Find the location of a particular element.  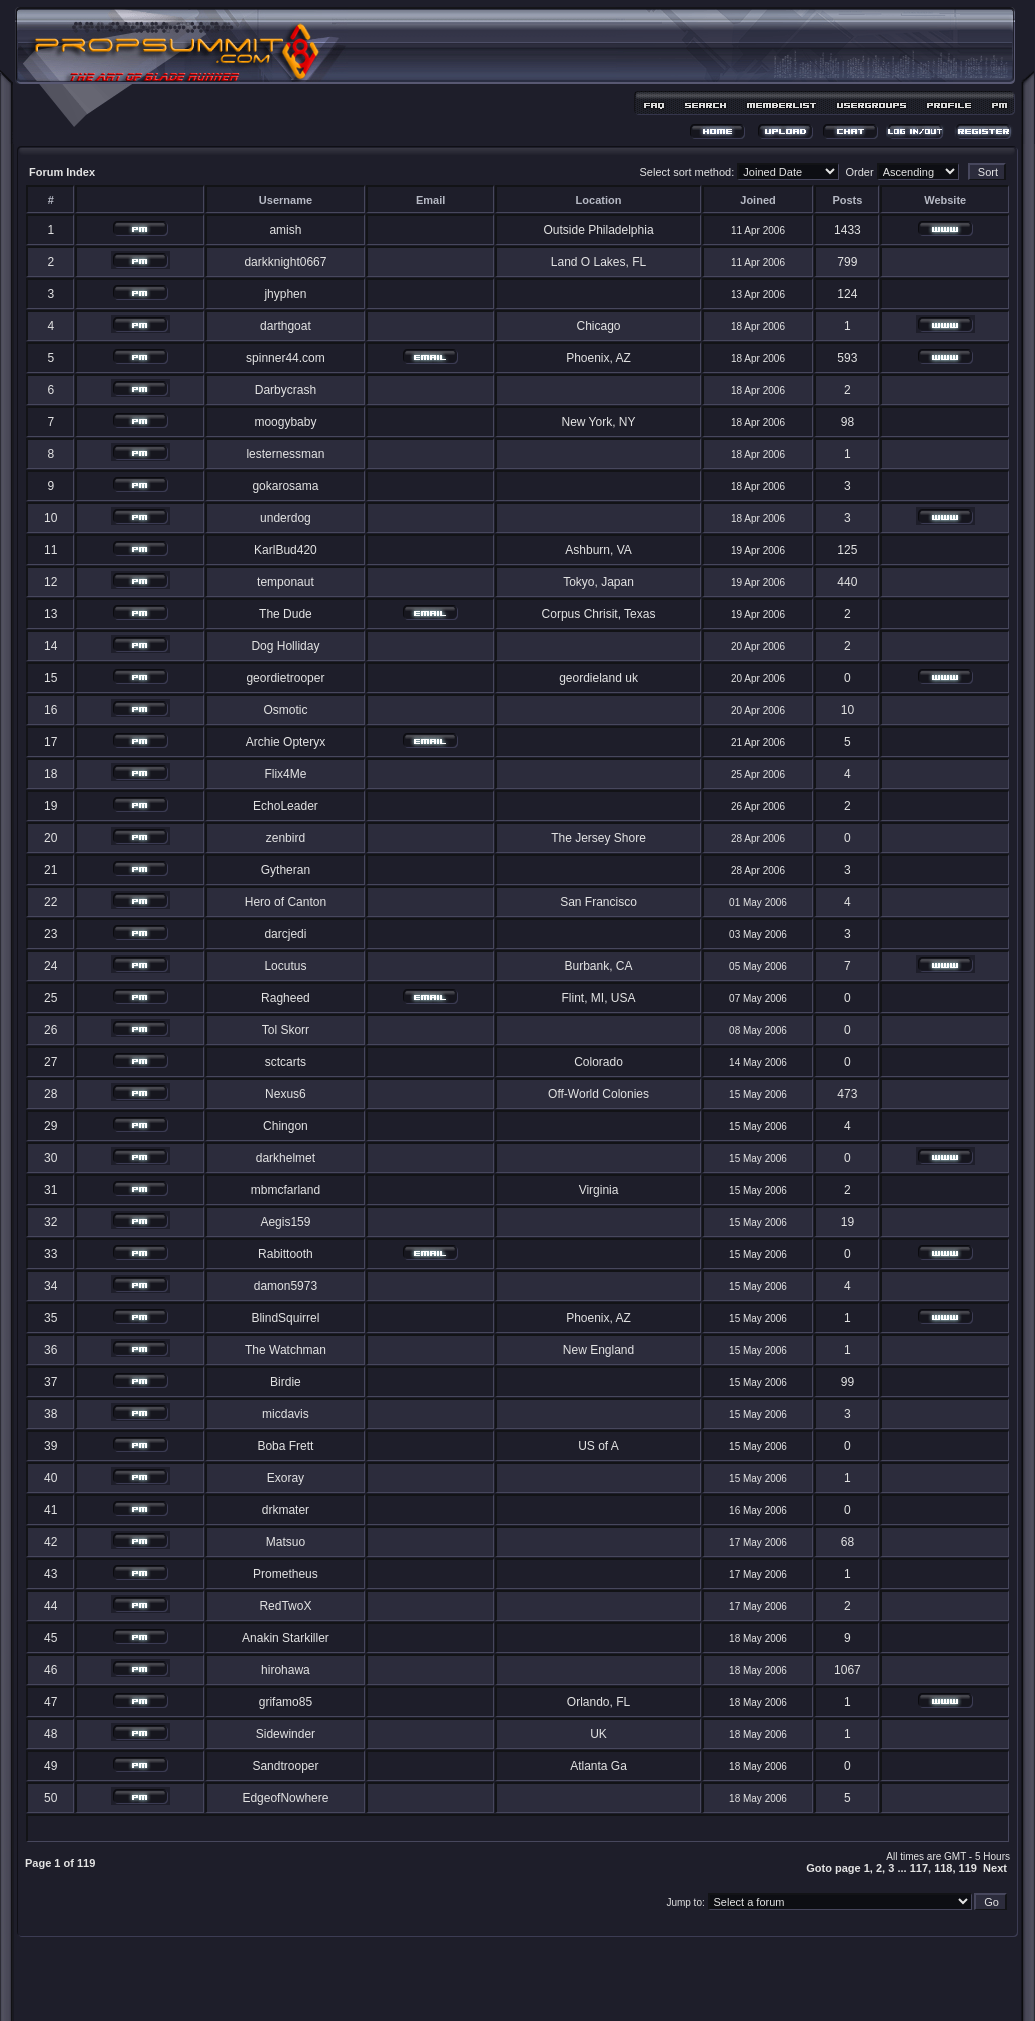

118 is located at coordinates (943, 1868).